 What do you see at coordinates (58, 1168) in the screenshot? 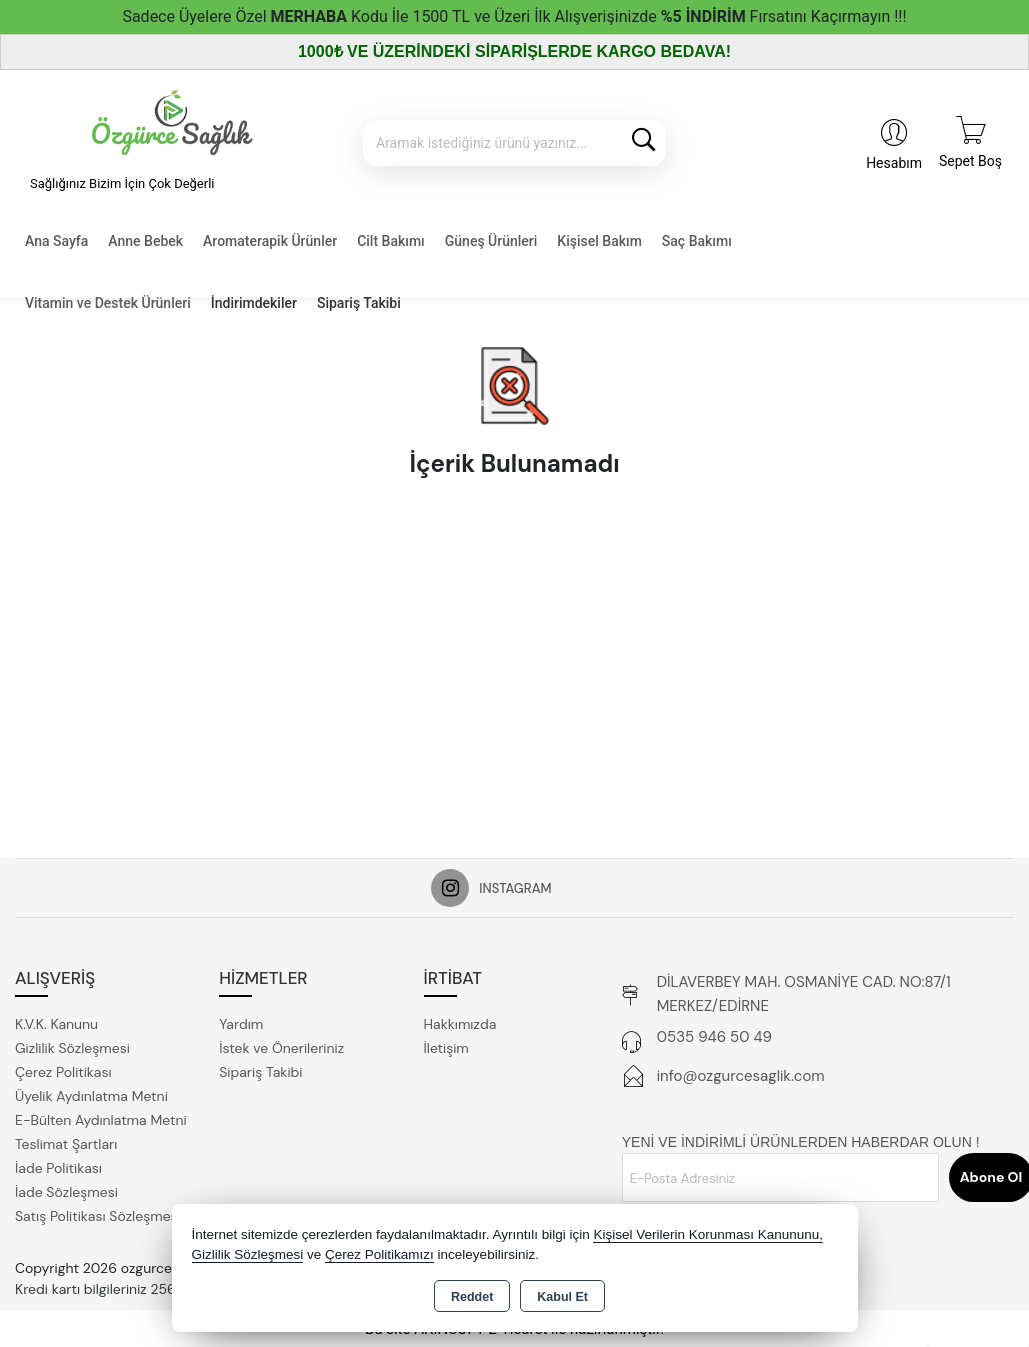
I see `İade Politikası` at bounding box center [58, 1168].